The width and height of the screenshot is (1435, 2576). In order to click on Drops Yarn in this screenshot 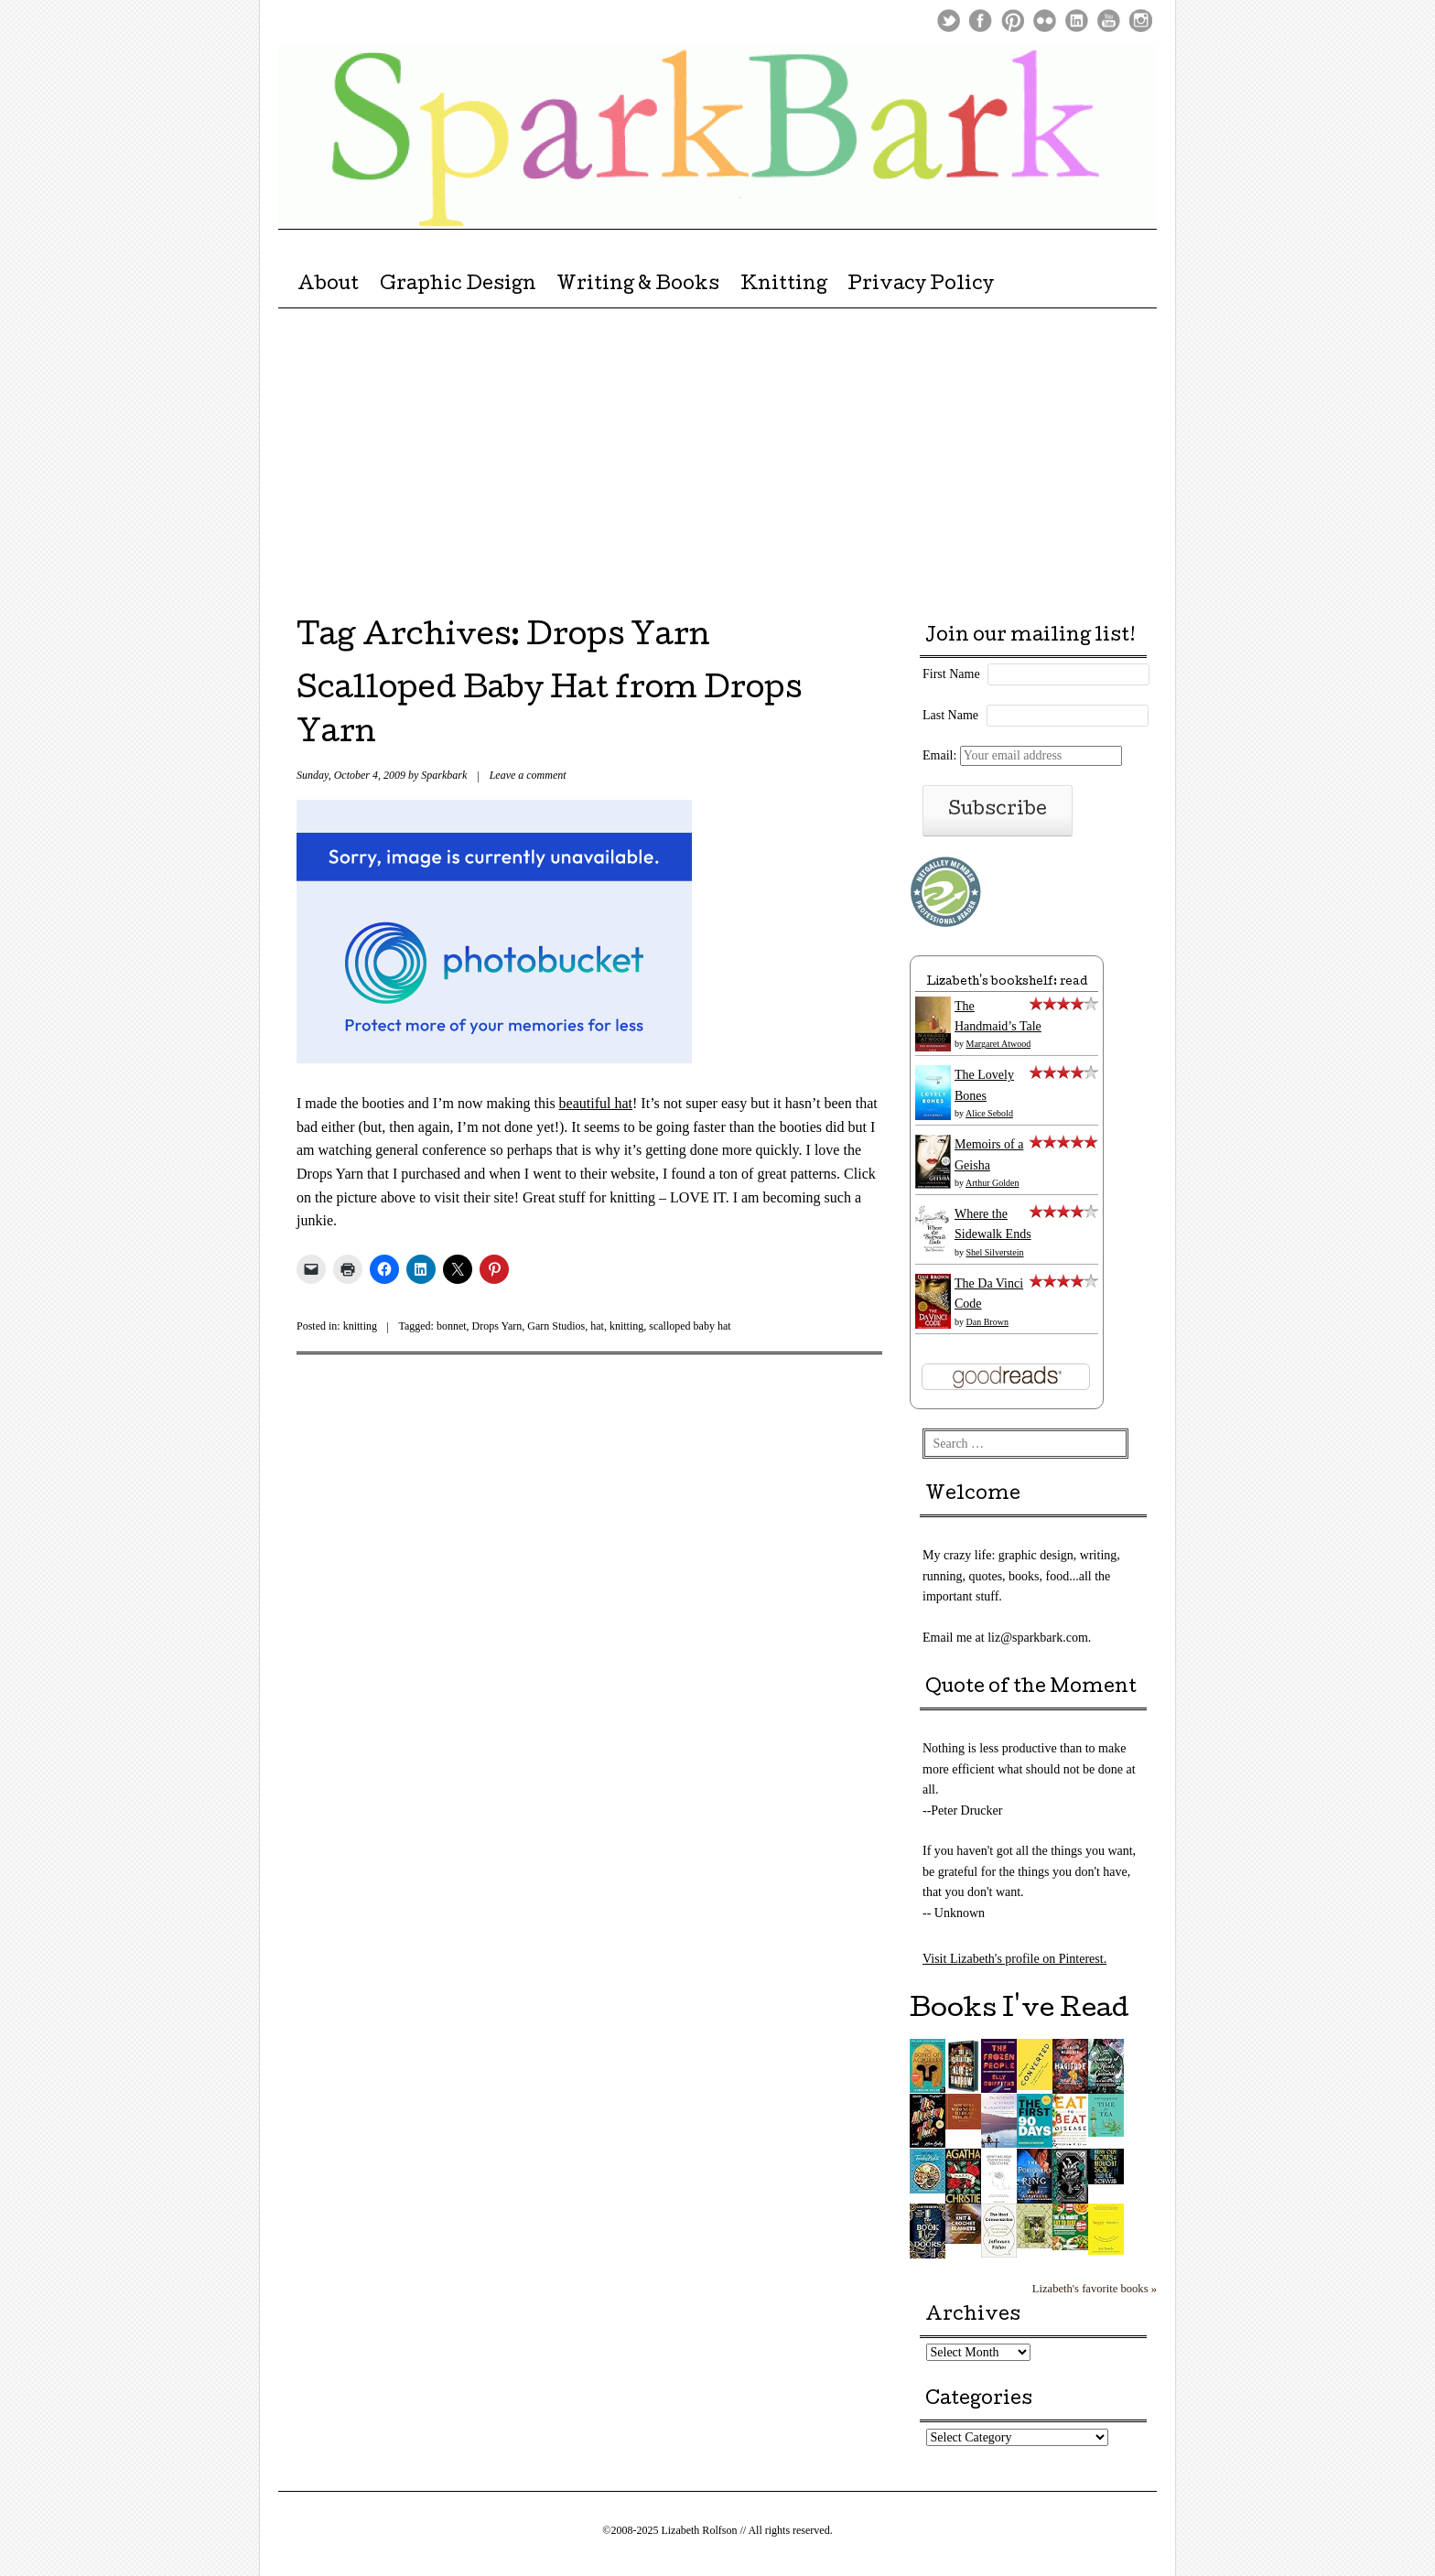, I will do `click(497, 1326)`.